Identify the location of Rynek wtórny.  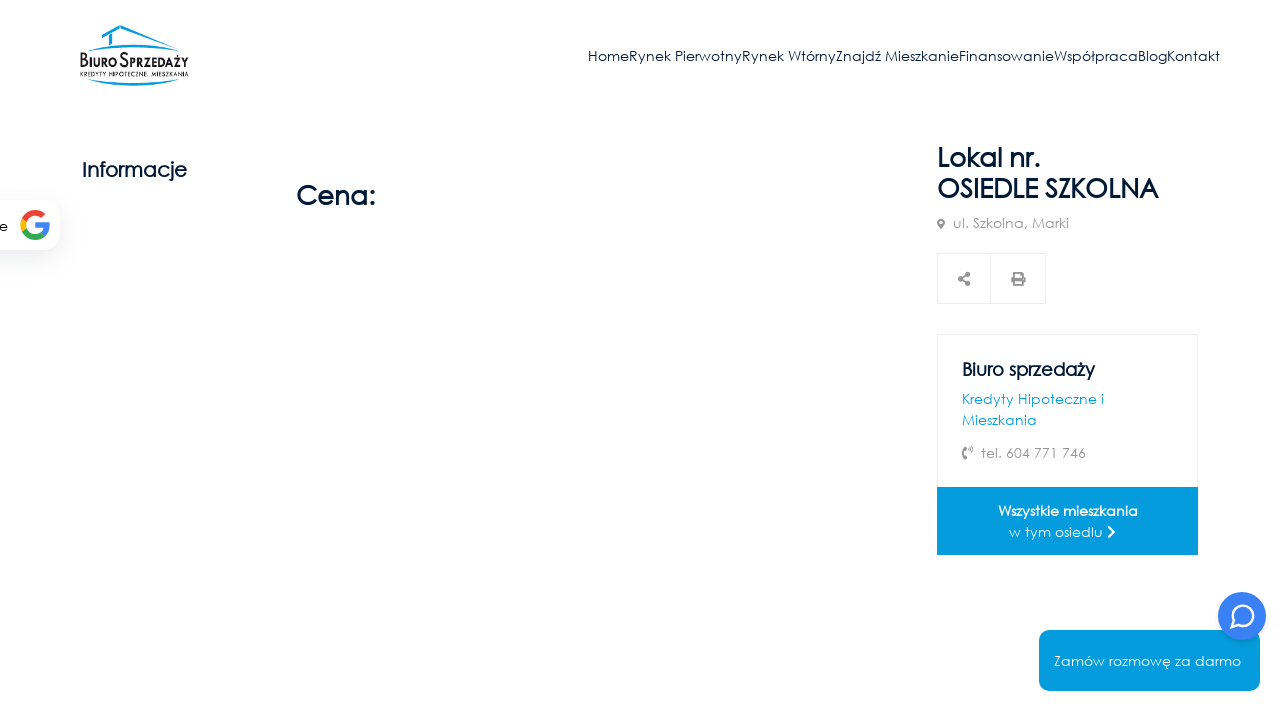
(789, 55).